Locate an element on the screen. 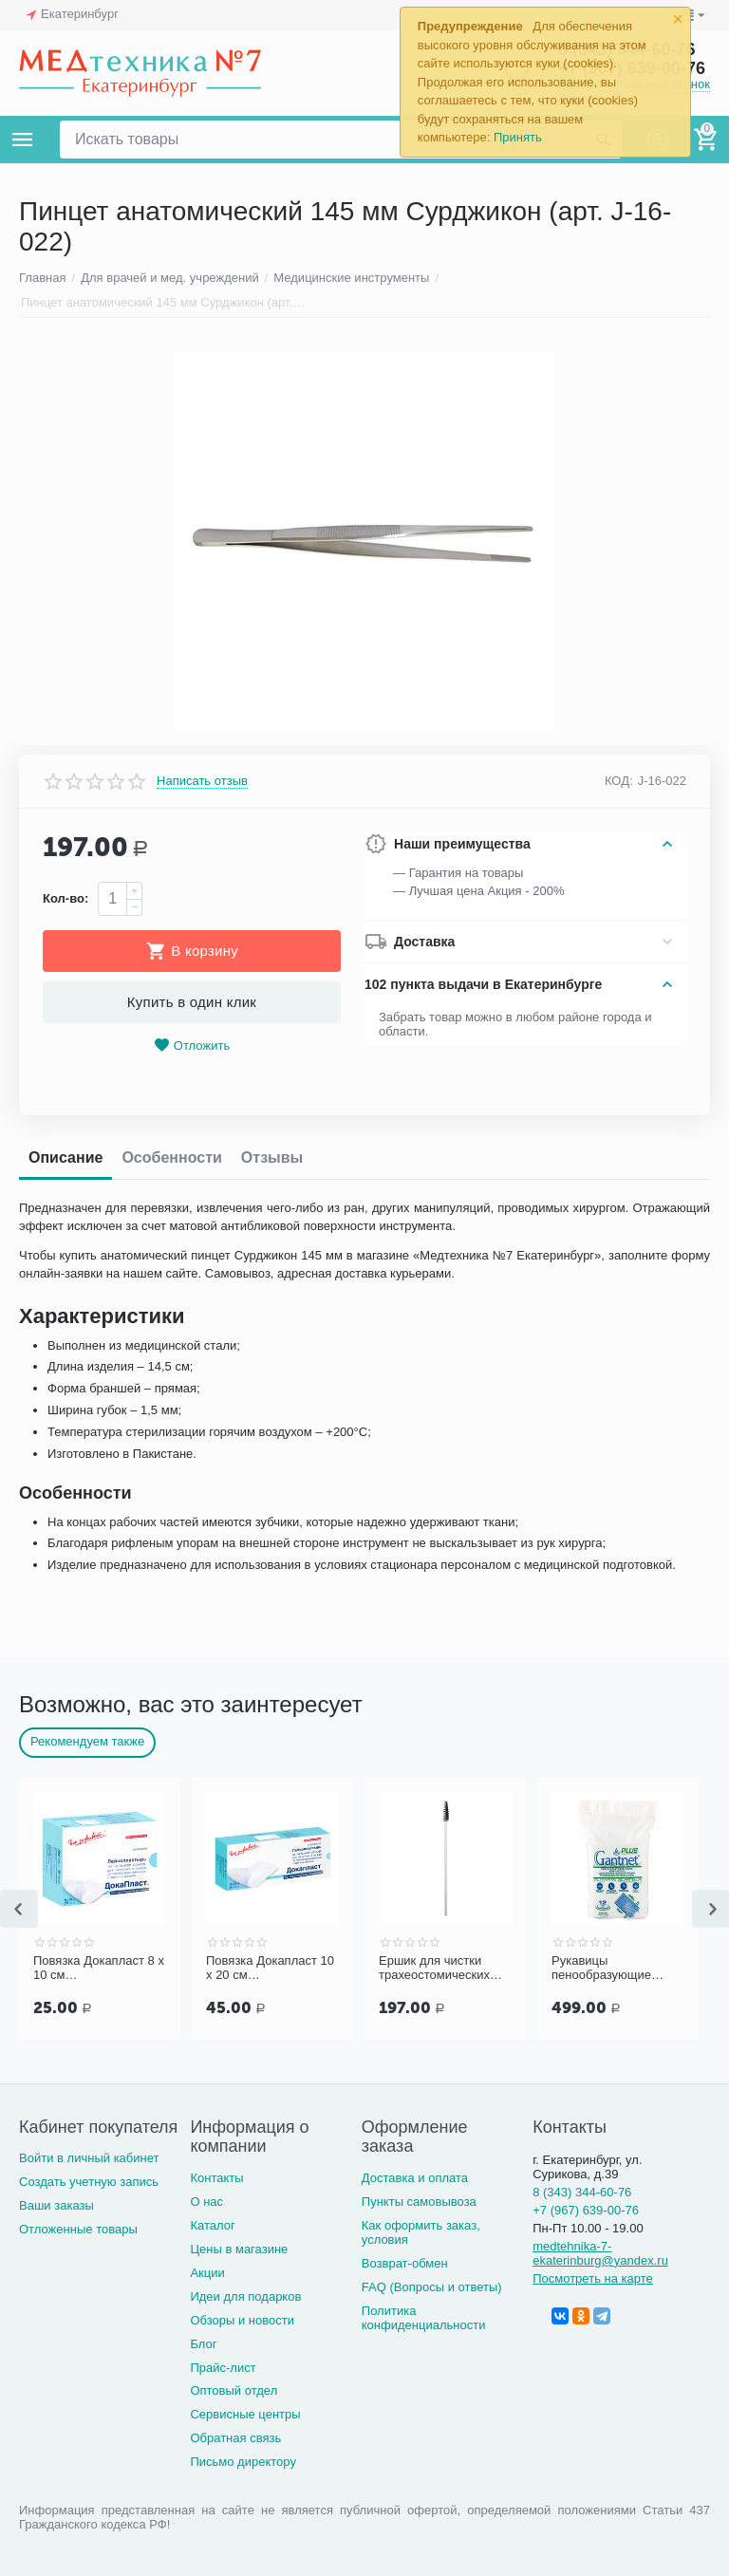  Войти в личный кабинет is located at coordinates (89, 2158).